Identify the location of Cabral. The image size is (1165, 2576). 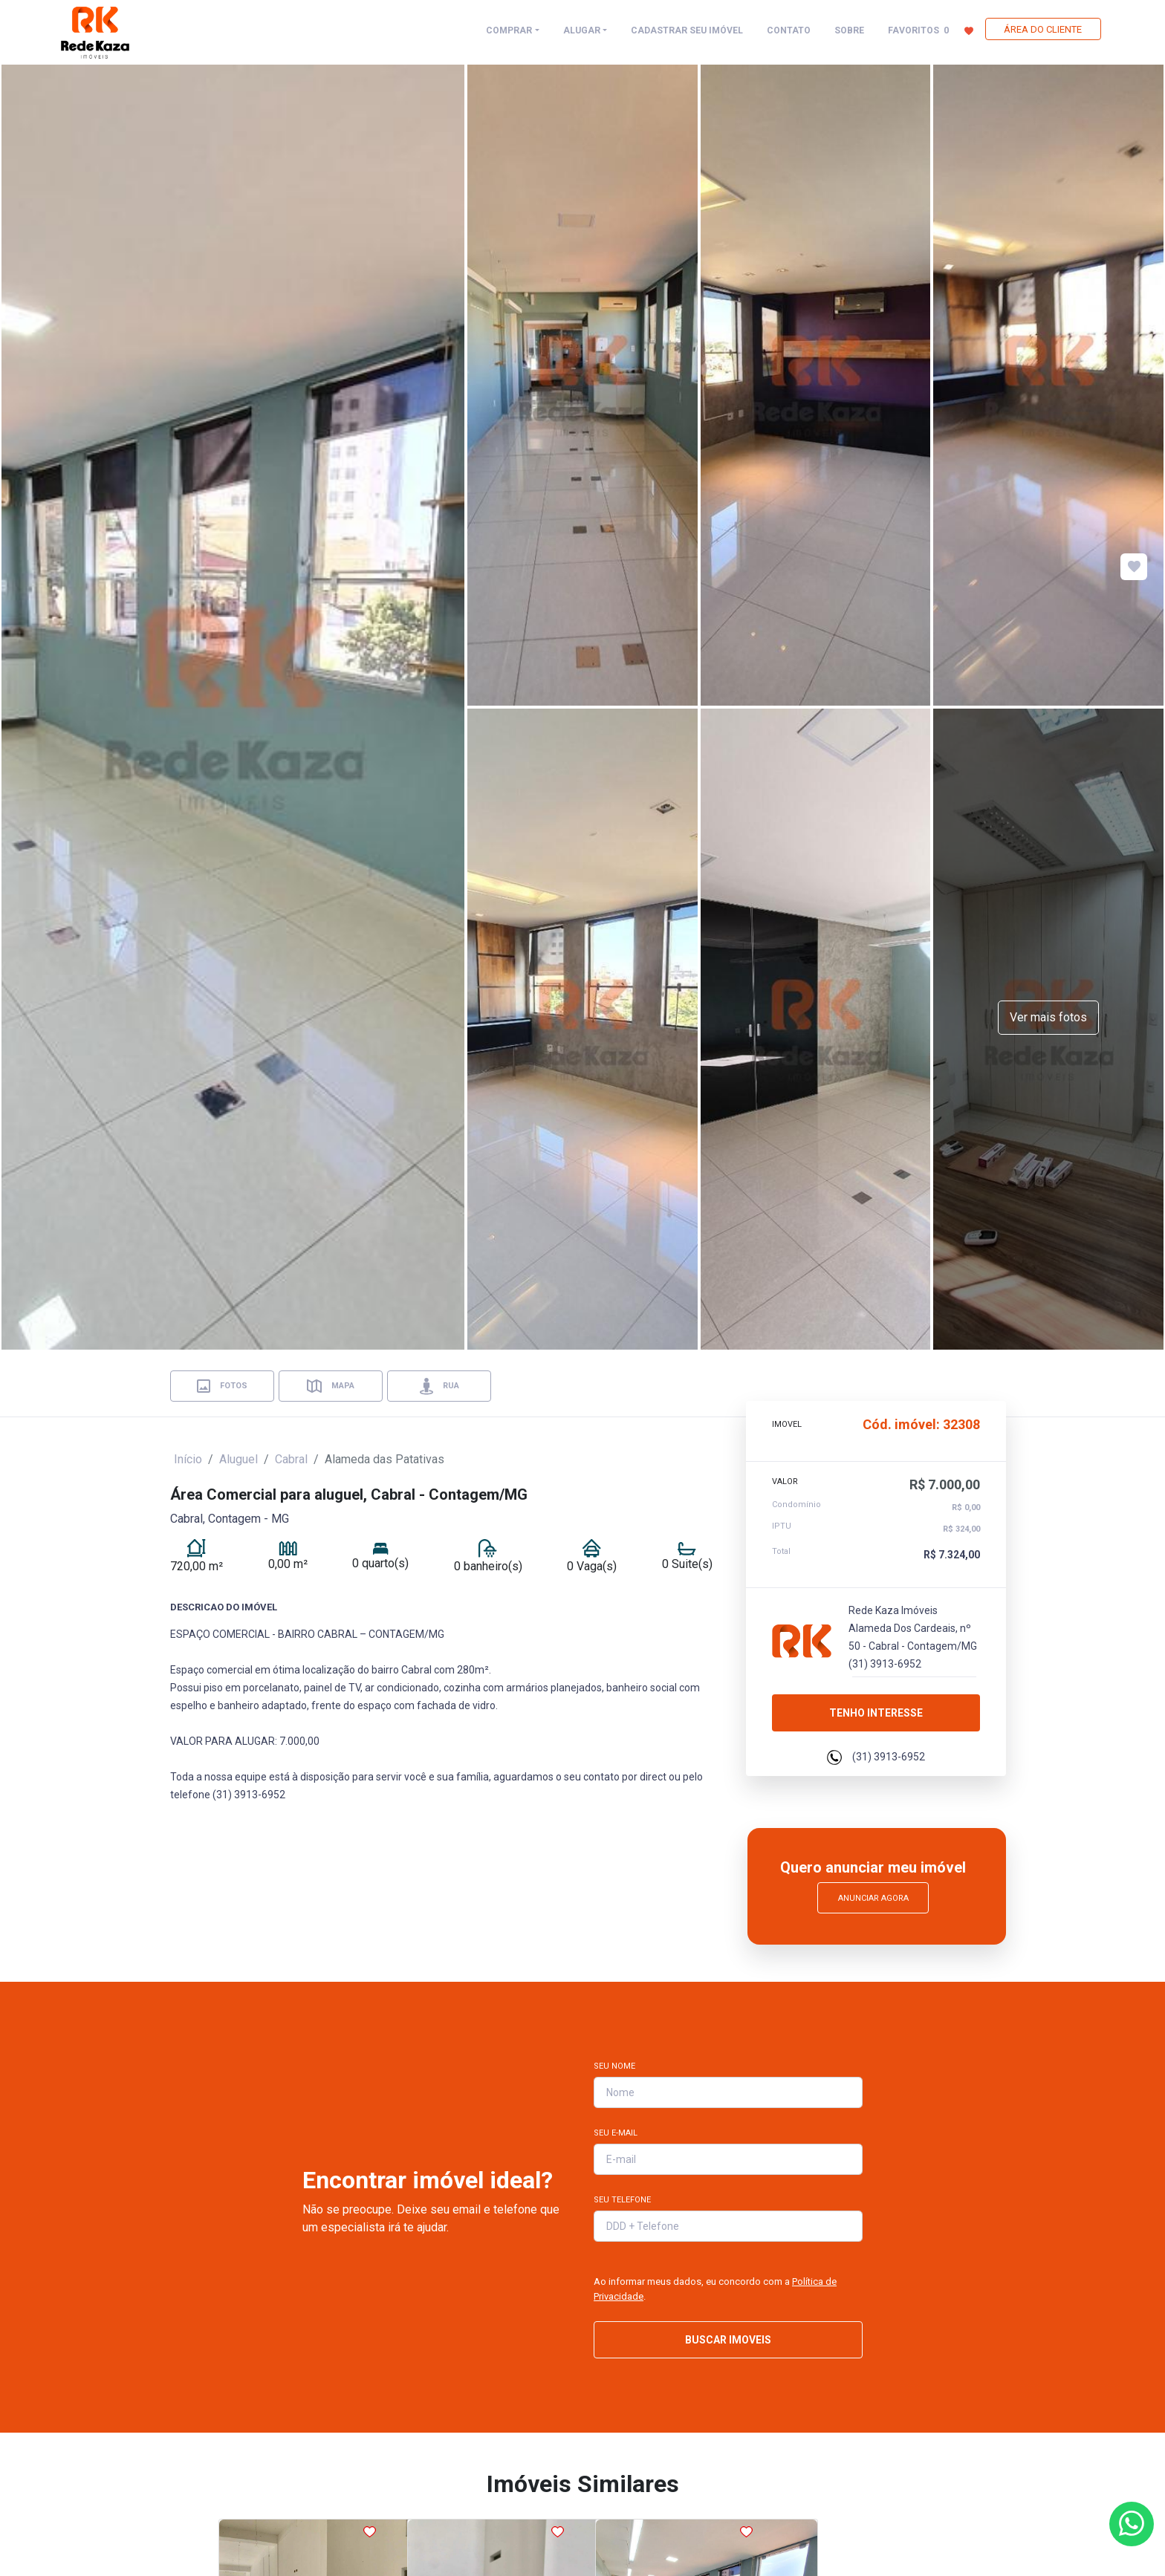
(291, 1459).